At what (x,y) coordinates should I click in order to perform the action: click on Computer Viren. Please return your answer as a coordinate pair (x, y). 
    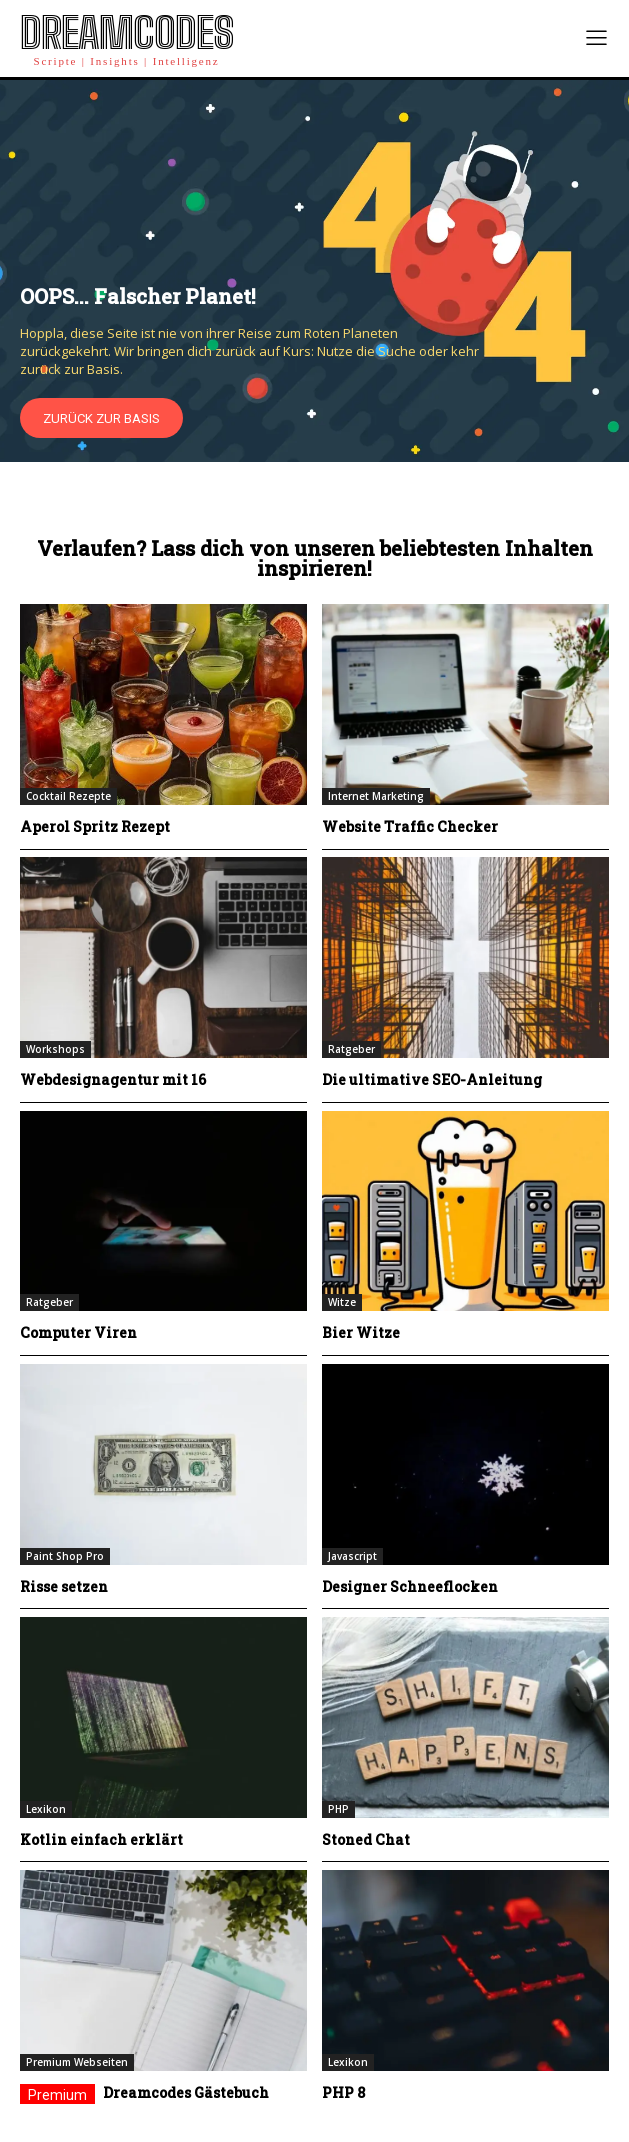
    Looking at the image, I should click on (78, 1332).